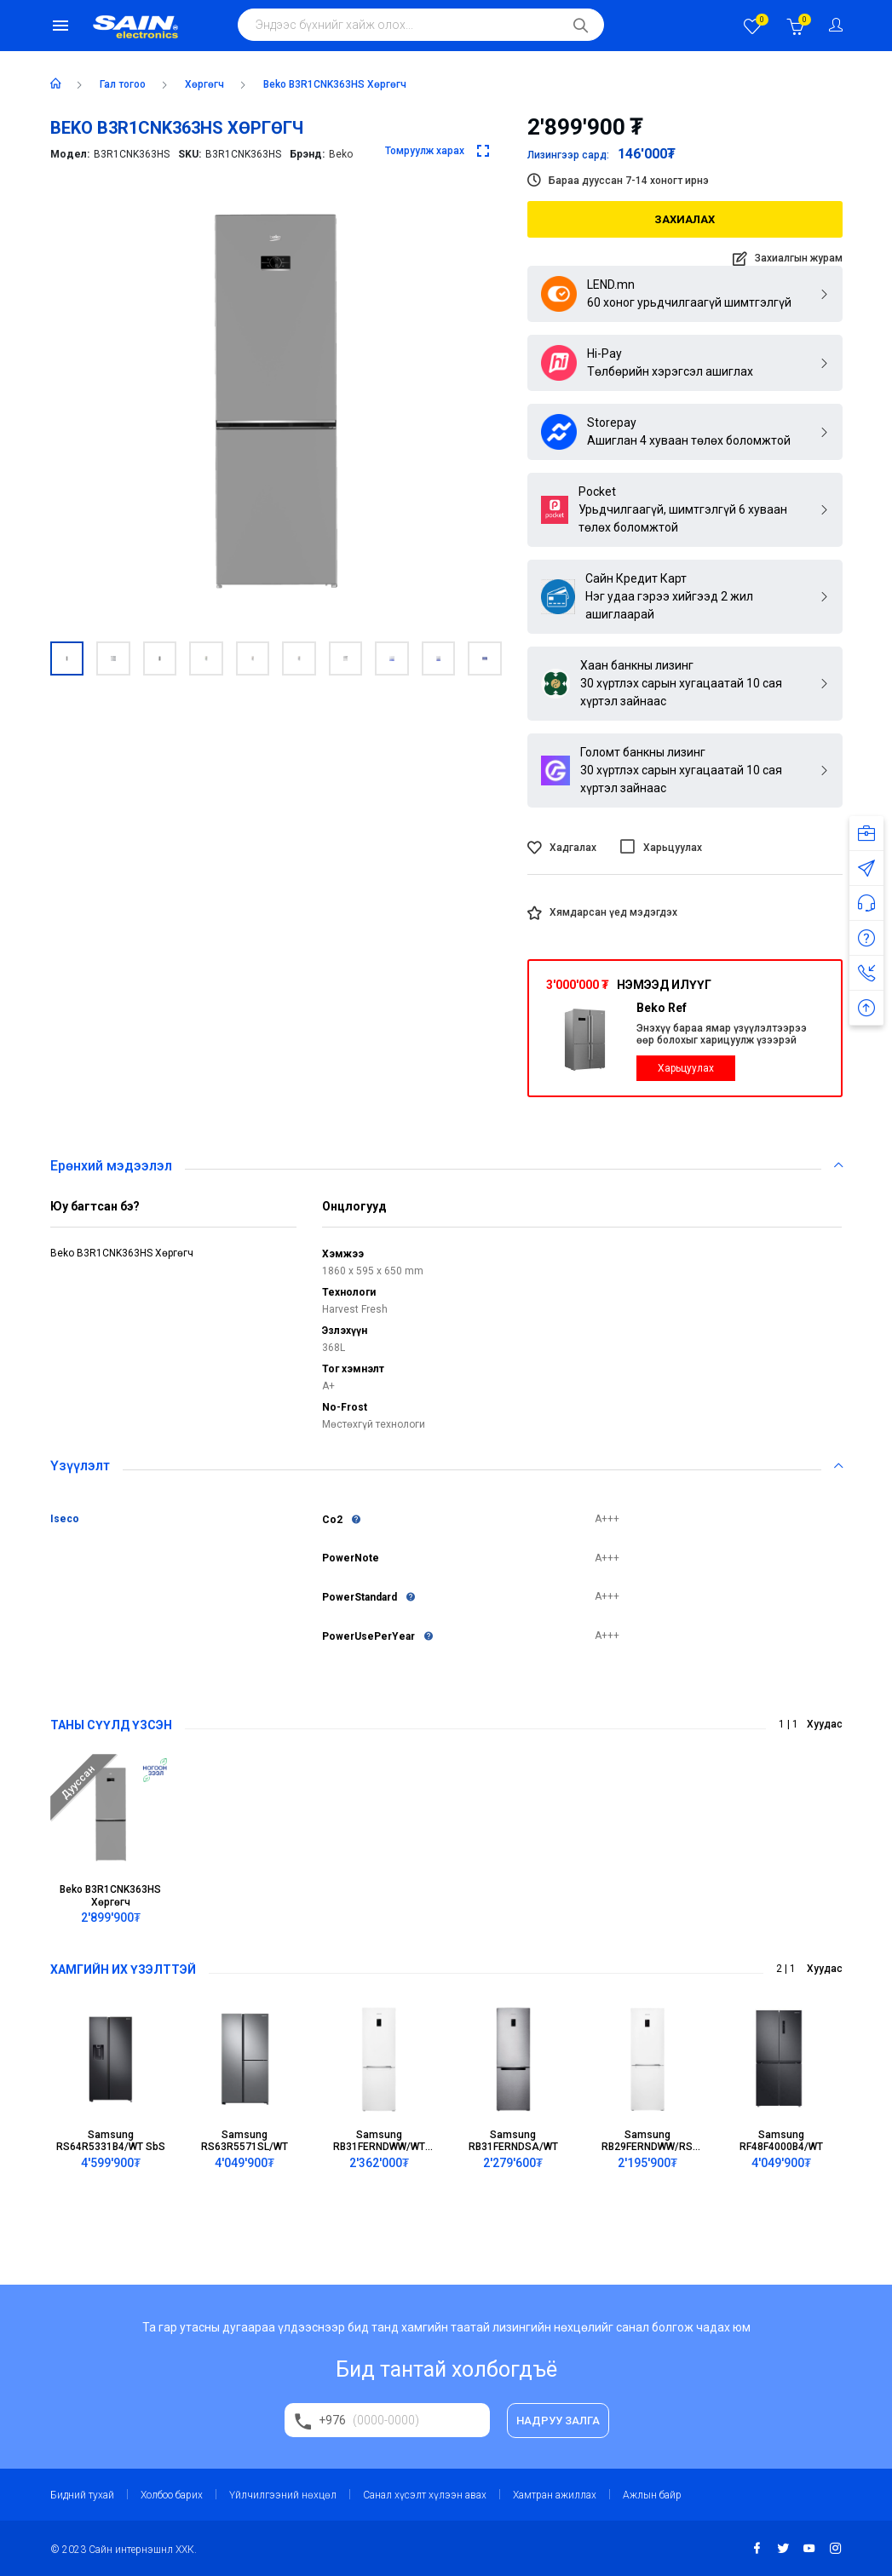 Image resolution: width=892 pixels, height=2576 pixels. I want to click on Beko, so click(341, 154).